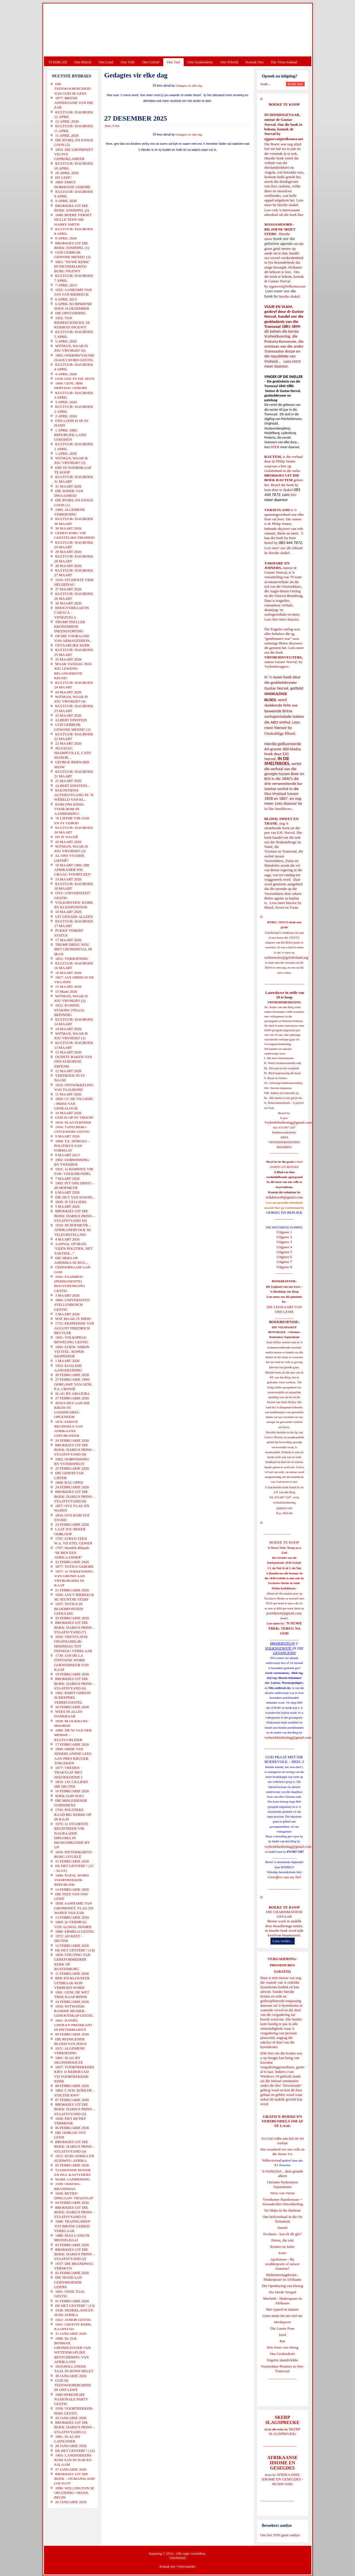 The width and height of the screenshot is (355, 2576). Describe the element at coordinates (284, 1907) in the screenshot. I see `BOEKE TE KOOP` at that location.